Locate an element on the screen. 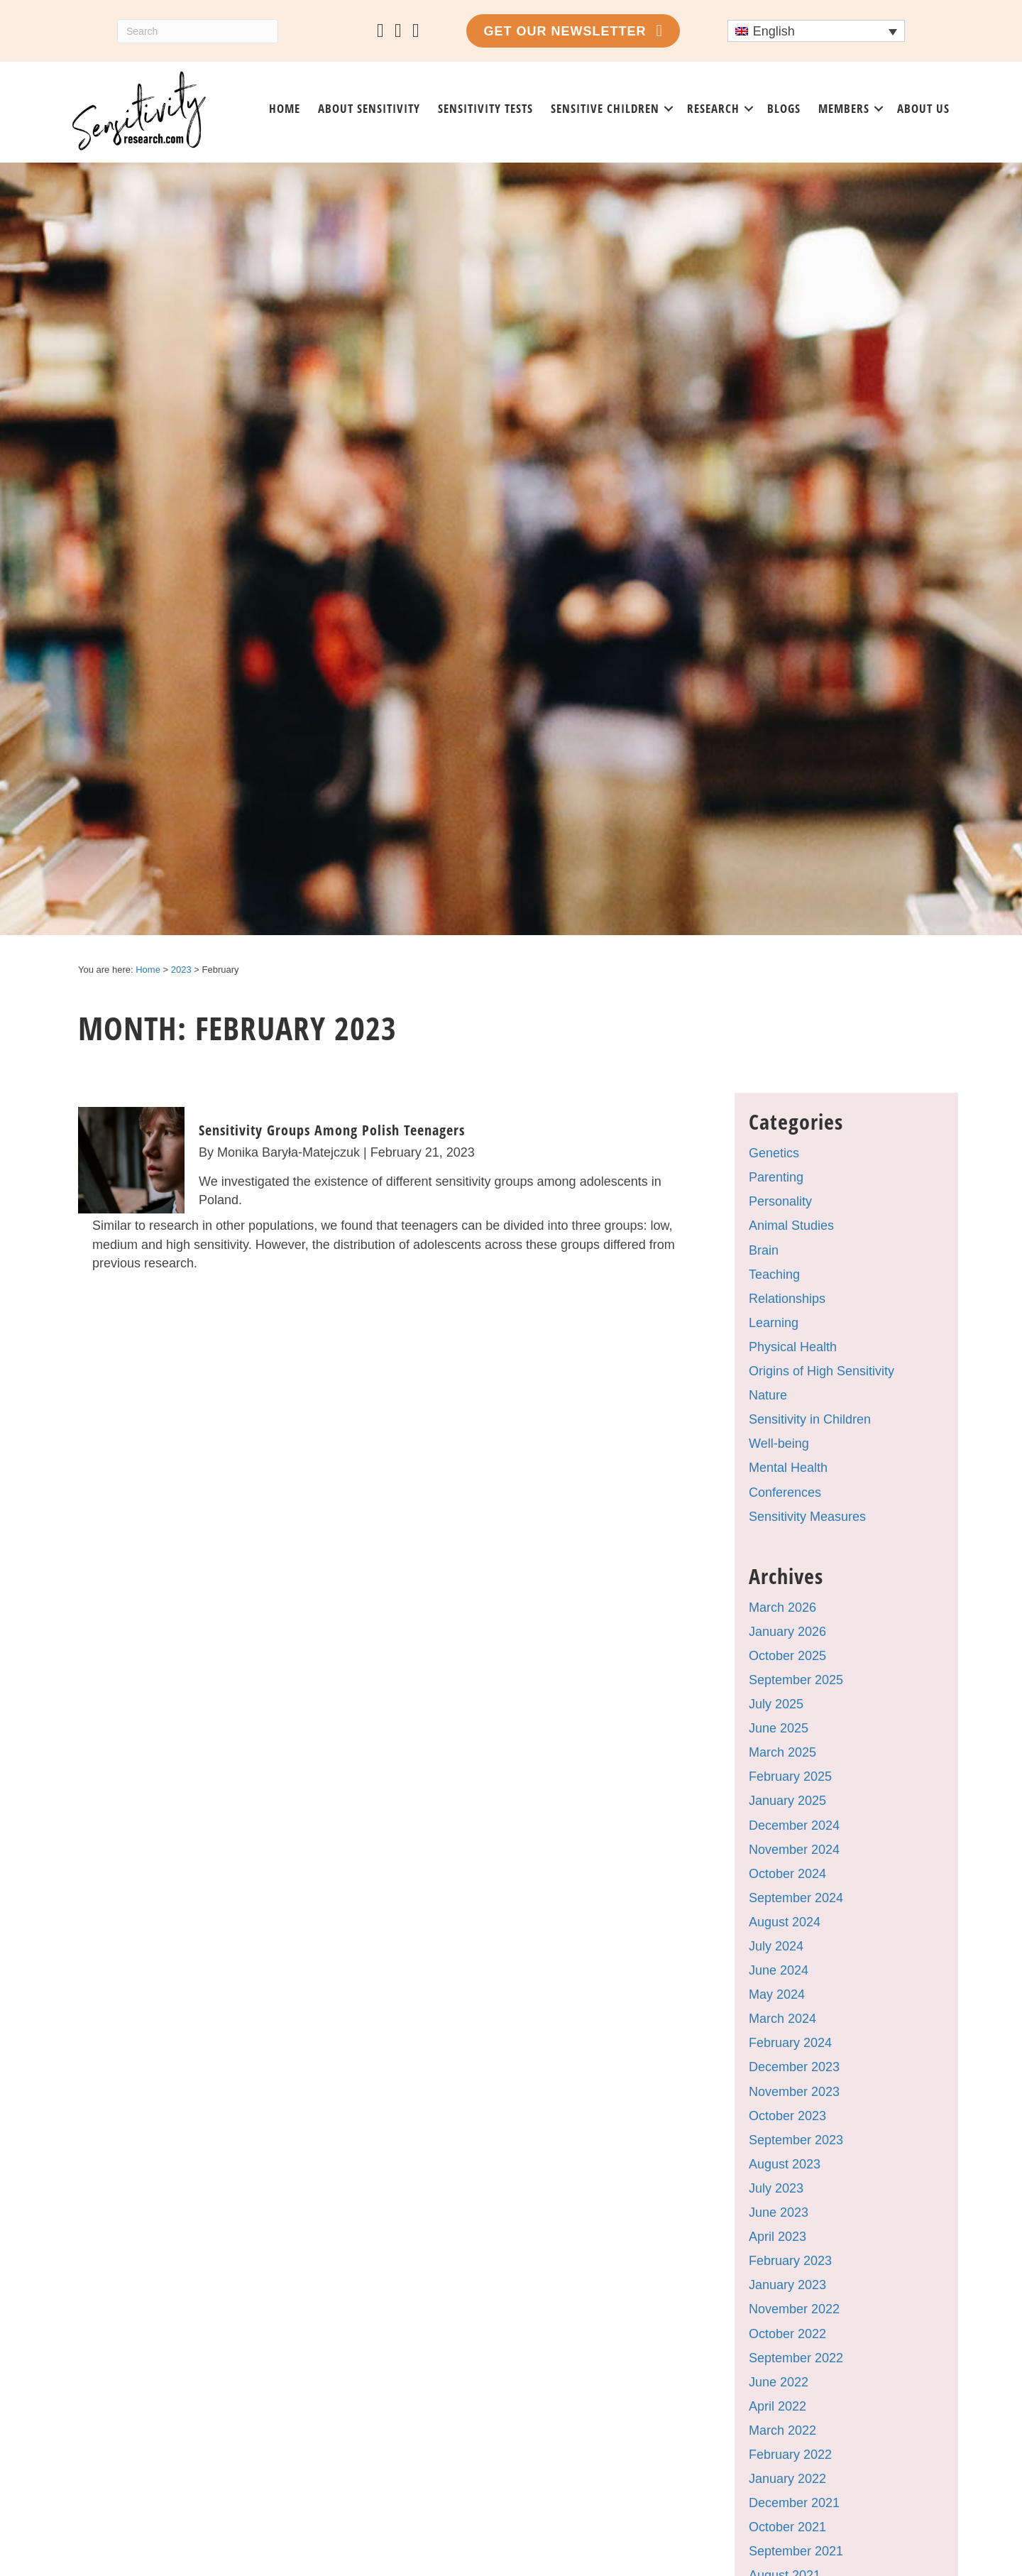  Mental Health is located at coordinates (788, 1468).